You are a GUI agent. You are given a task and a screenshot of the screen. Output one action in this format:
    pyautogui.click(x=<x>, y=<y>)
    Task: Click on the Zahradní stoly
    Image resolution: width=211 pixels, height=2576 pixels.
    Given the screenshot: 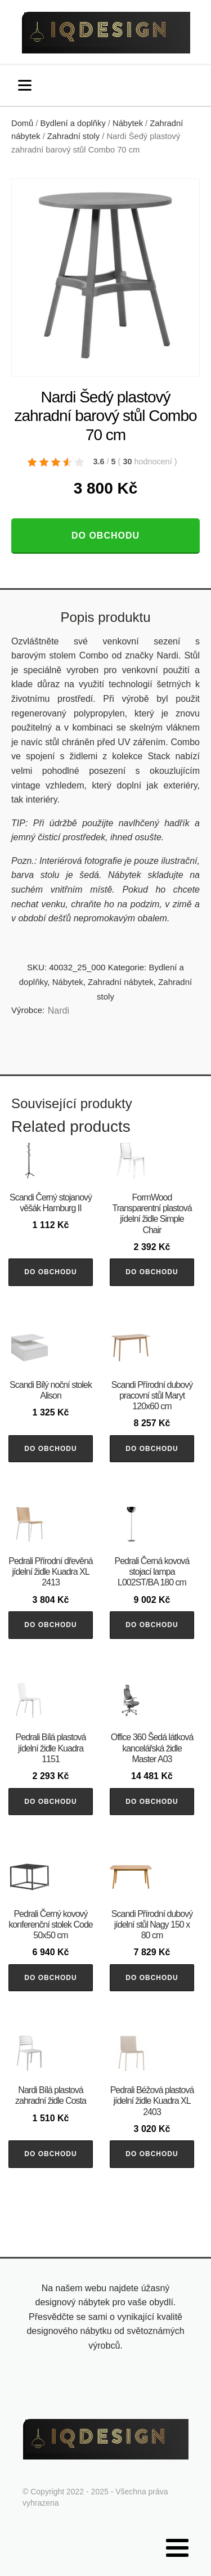 What is the action you would take?
    pyautogui.click(x=73, y=136)
    